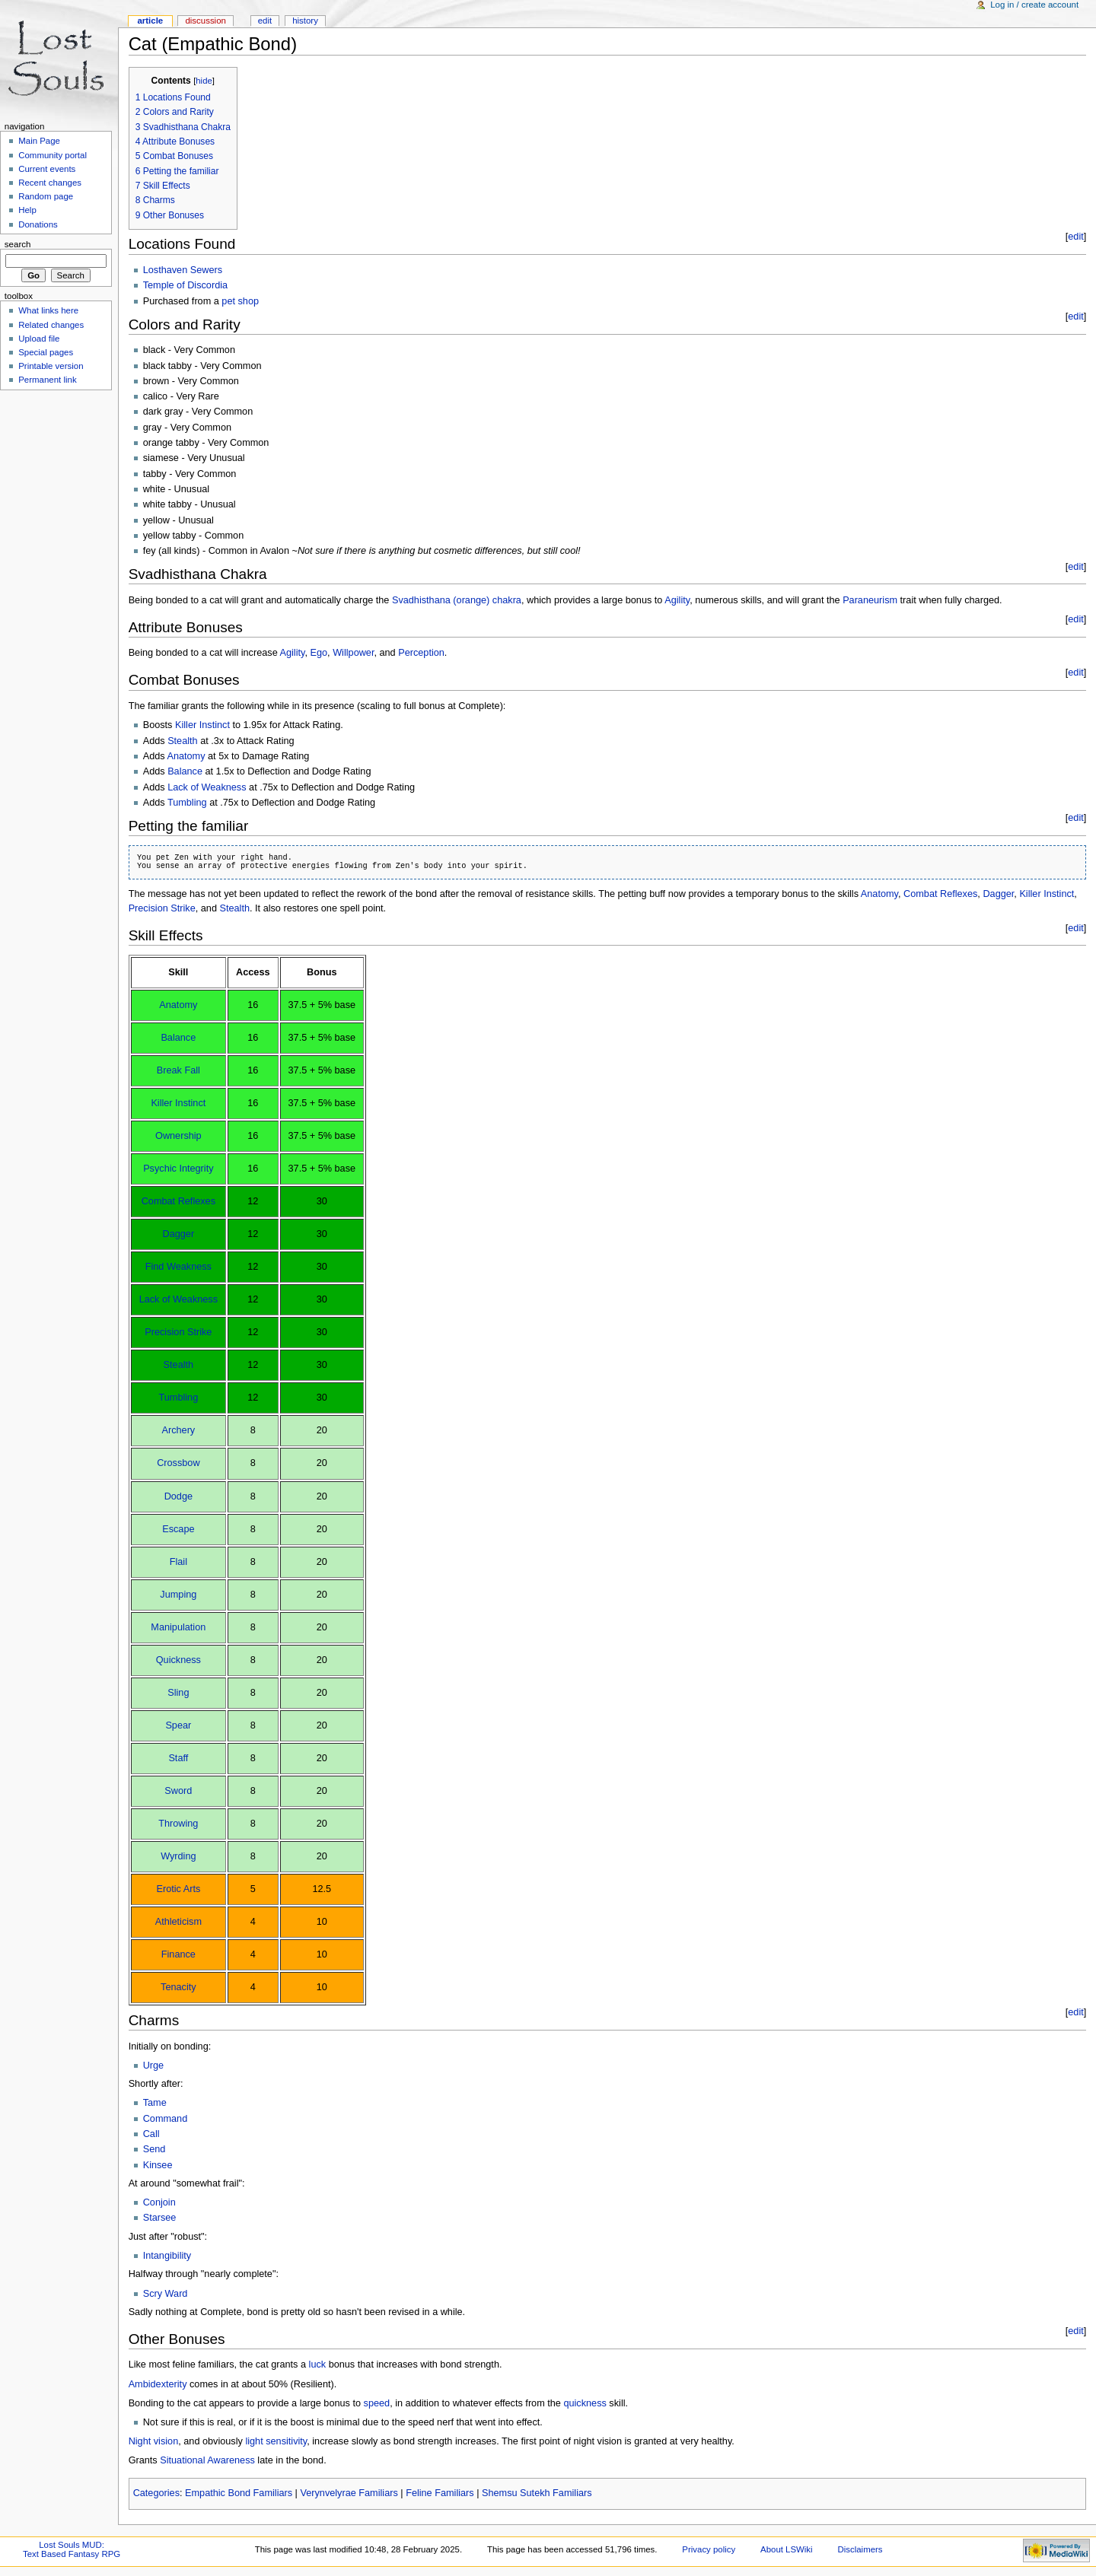  I want to click on Special pages, so click(45, 352).